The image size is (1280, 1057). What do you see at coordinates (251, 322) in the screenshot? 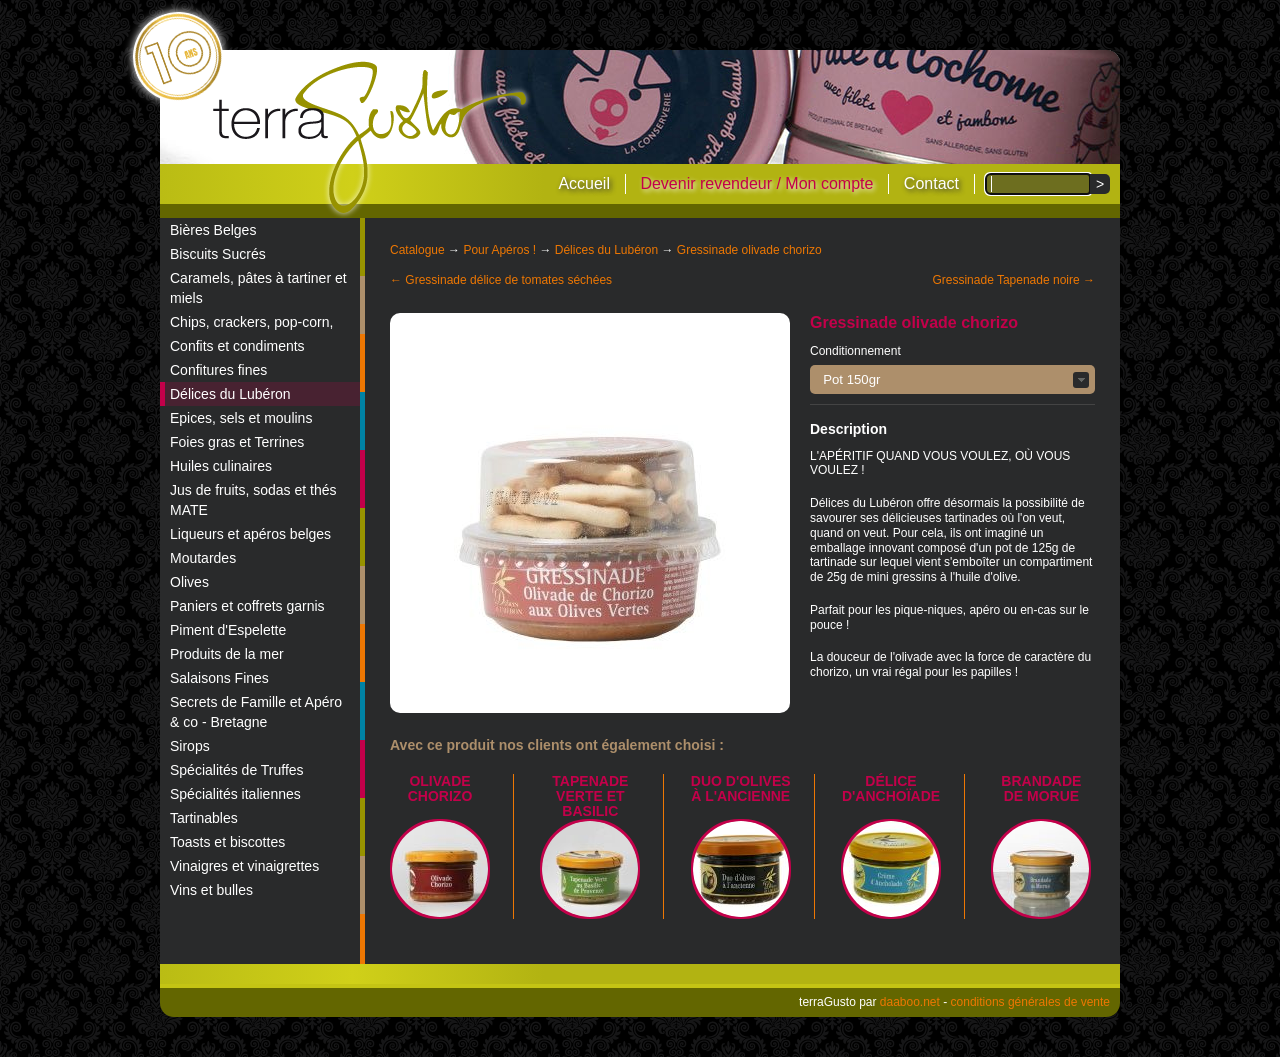
I see `Chips, crackers, pop-corn,` at bounding box center [251, 322].